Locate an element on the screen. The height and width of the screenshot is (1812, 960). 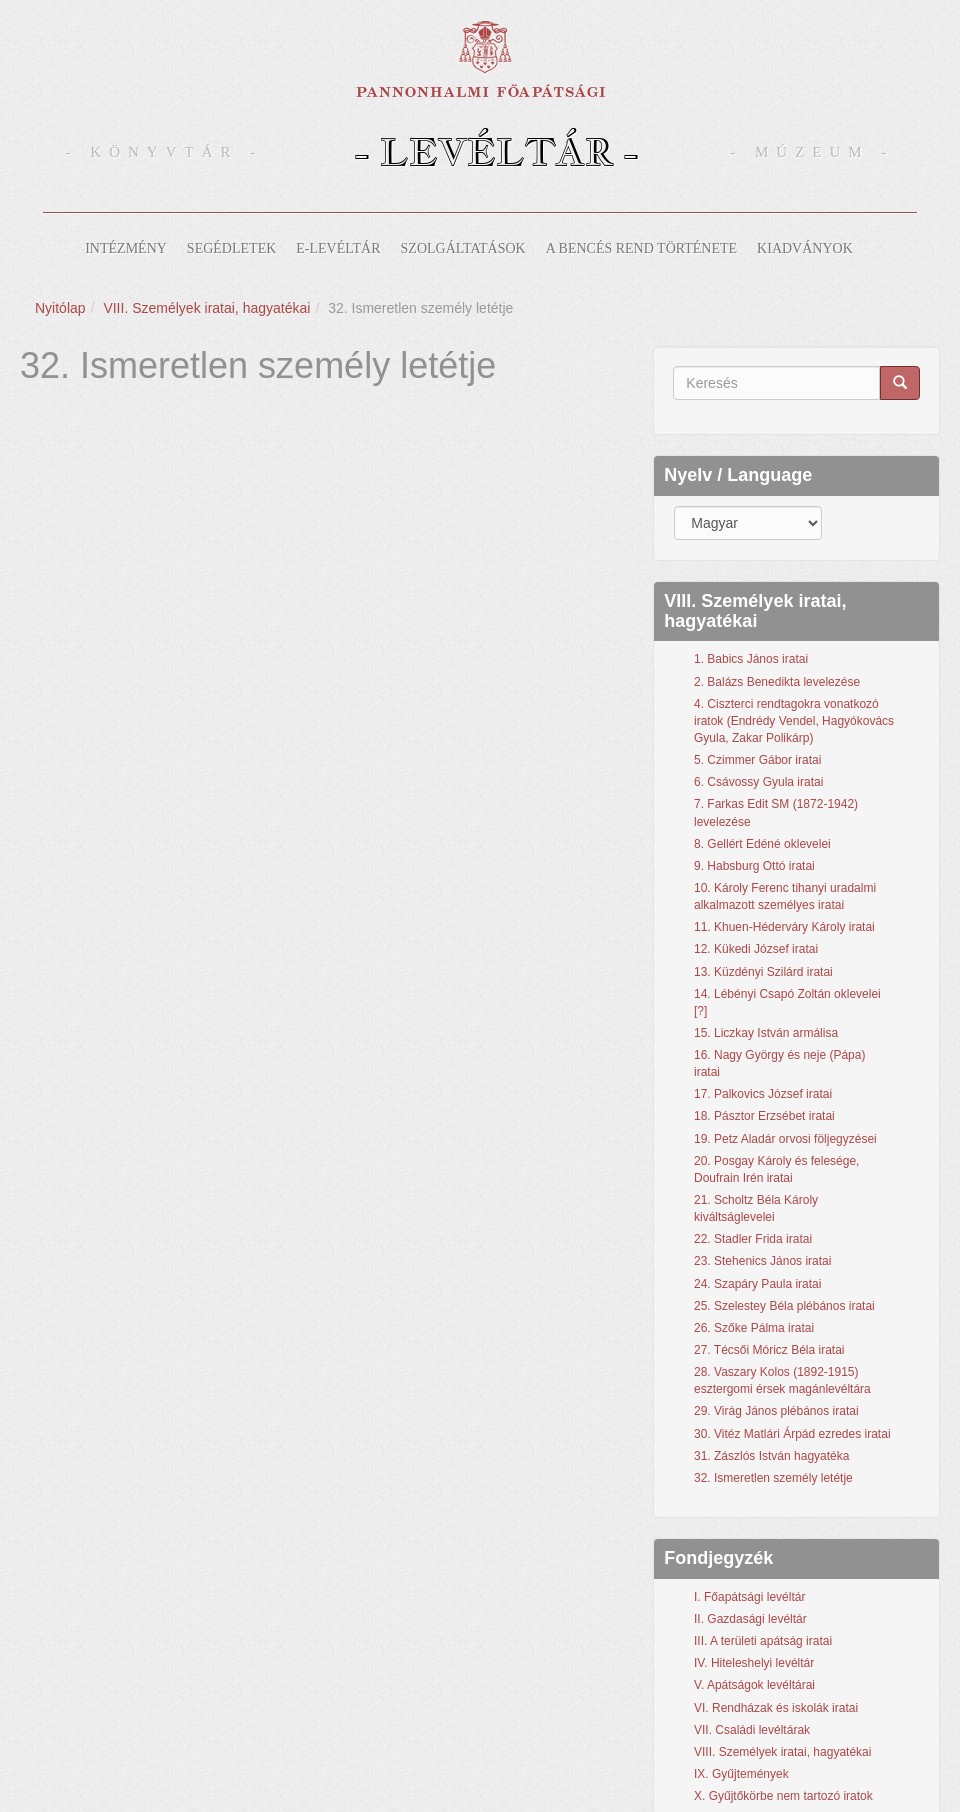
Segédletek is located at coordinates (231, 248).